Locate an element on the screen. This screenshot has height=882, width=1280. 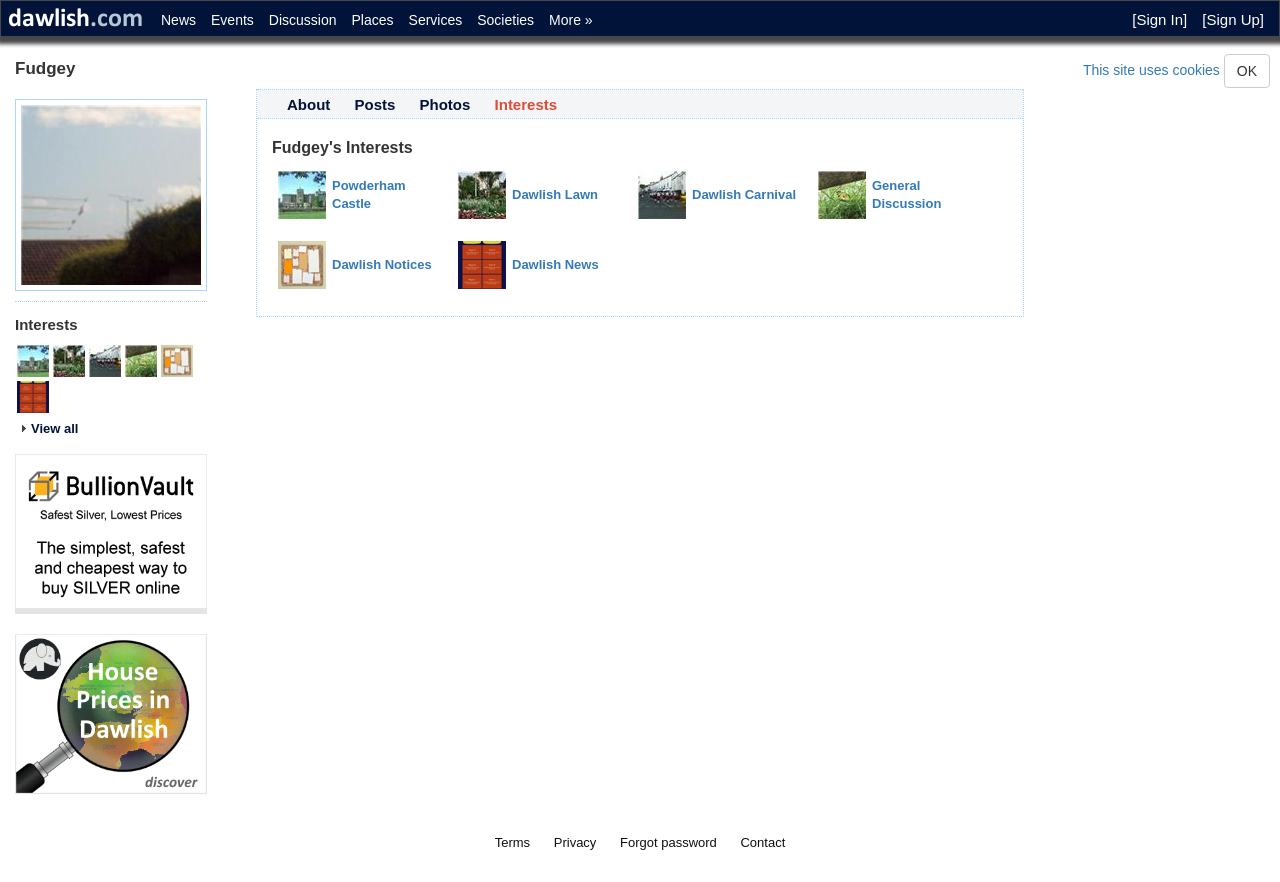
Photos is located at coordinates (445, 104).